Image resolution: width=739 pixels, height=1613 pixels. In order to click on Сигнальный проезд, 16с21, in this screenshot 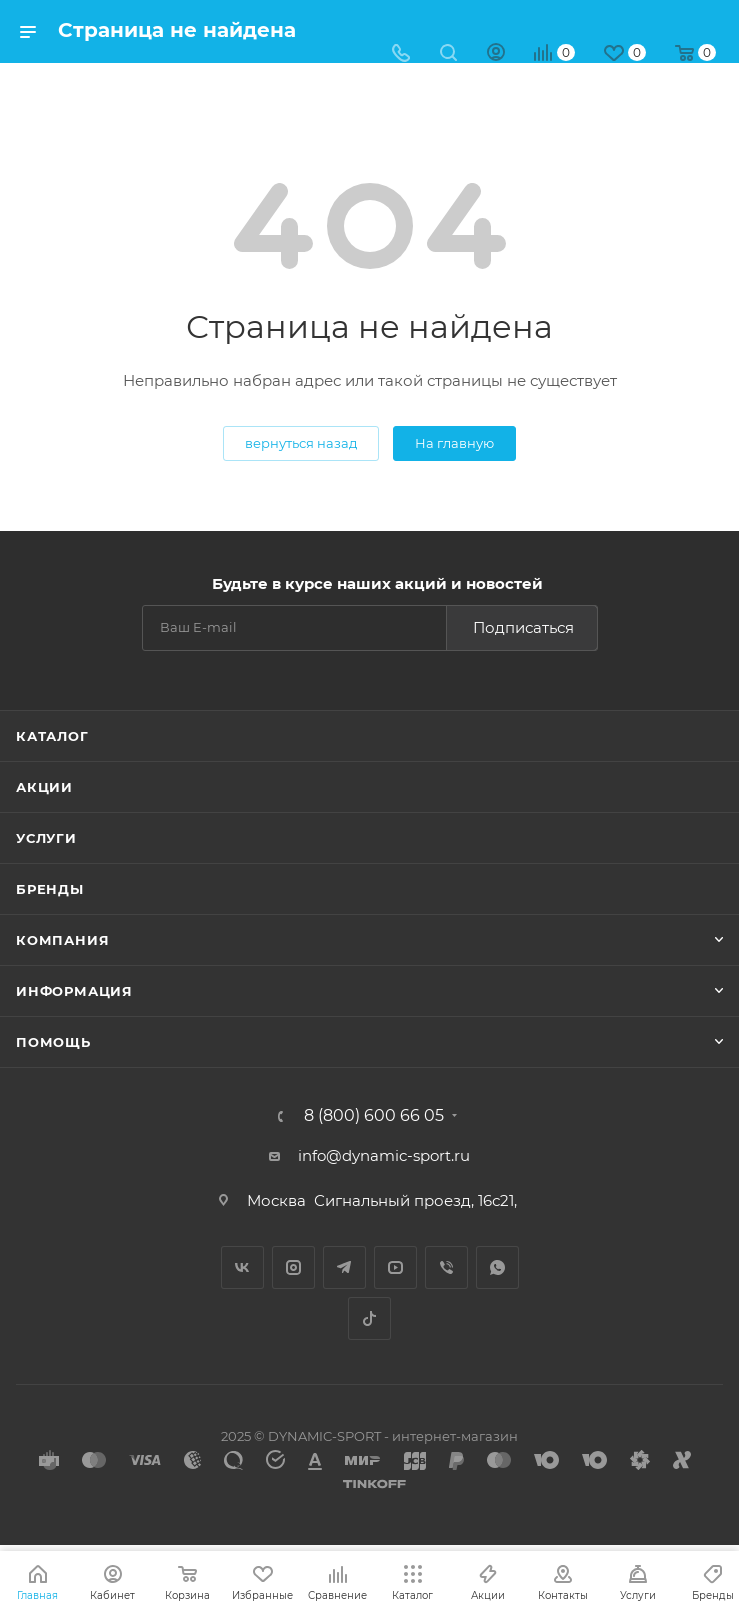, I will do `click(417, 1200)`.